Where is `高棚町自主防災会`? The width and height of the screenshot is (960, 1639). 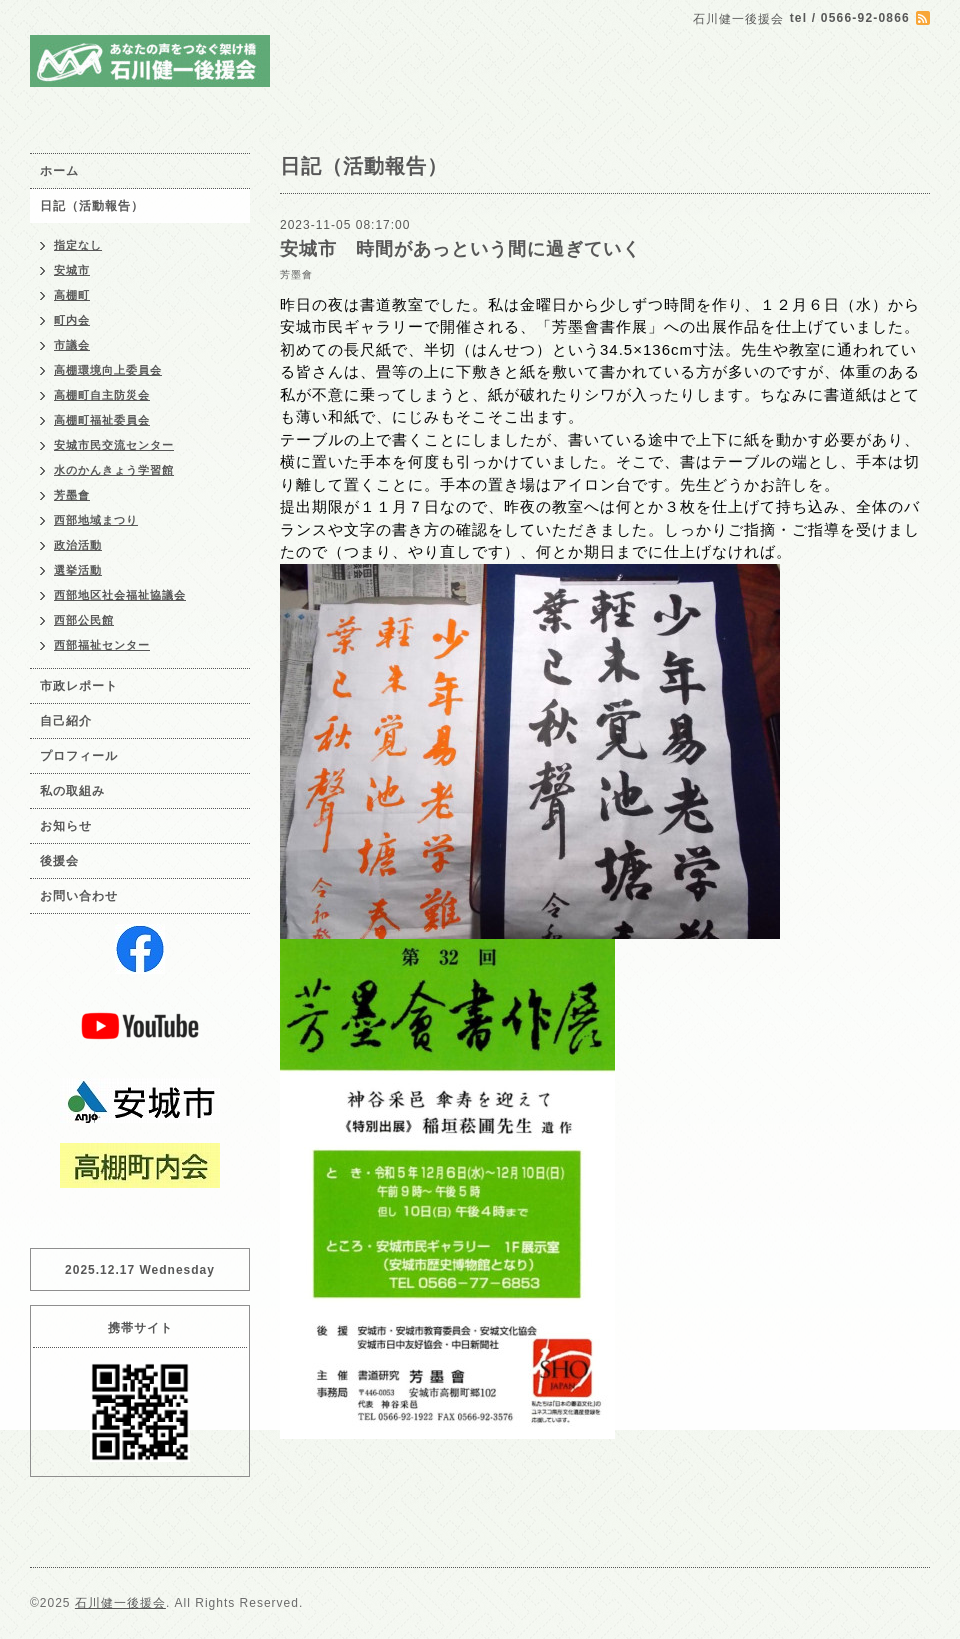
高棚町自主防災会 is located at coordinates (102, 395).